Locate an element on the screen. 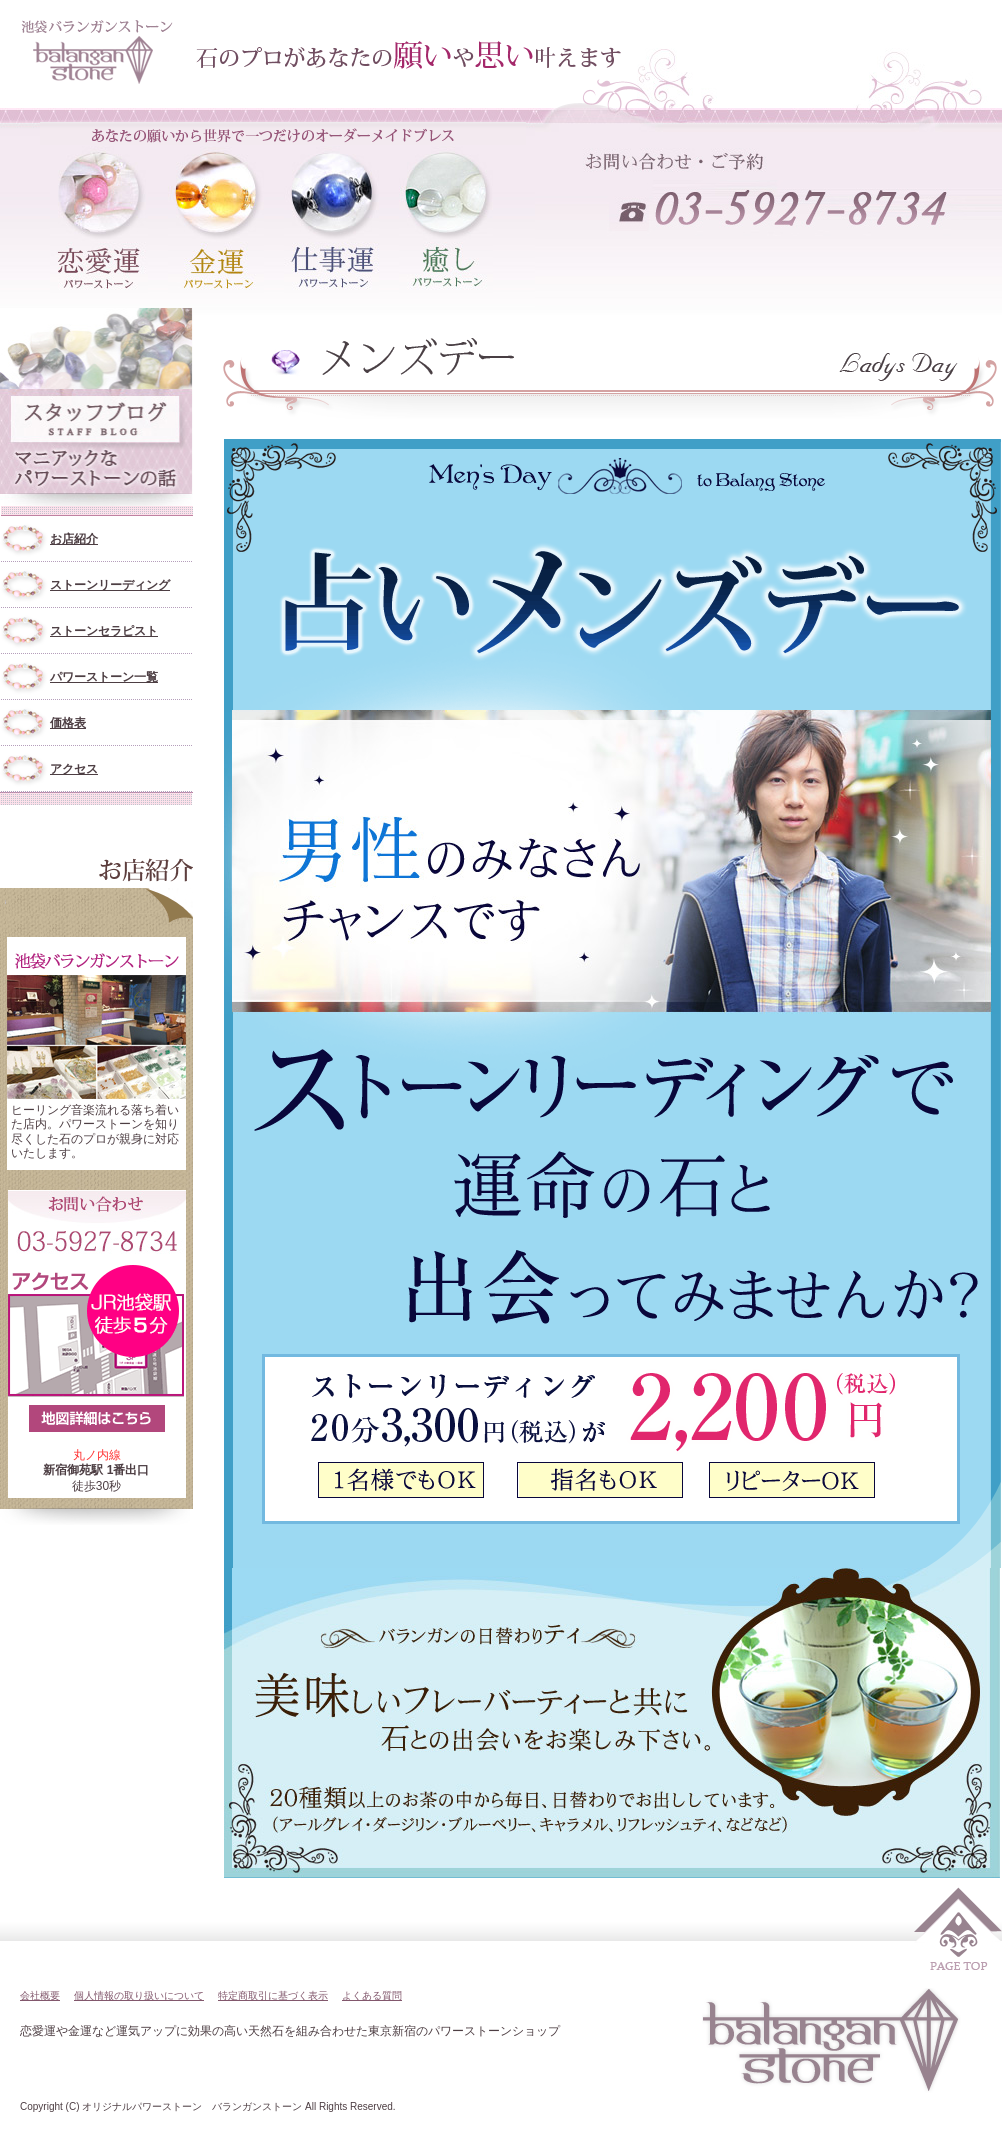 This screenshot has height=2144, width=1002. よくある質問 is located at coordinates (372, 1995).